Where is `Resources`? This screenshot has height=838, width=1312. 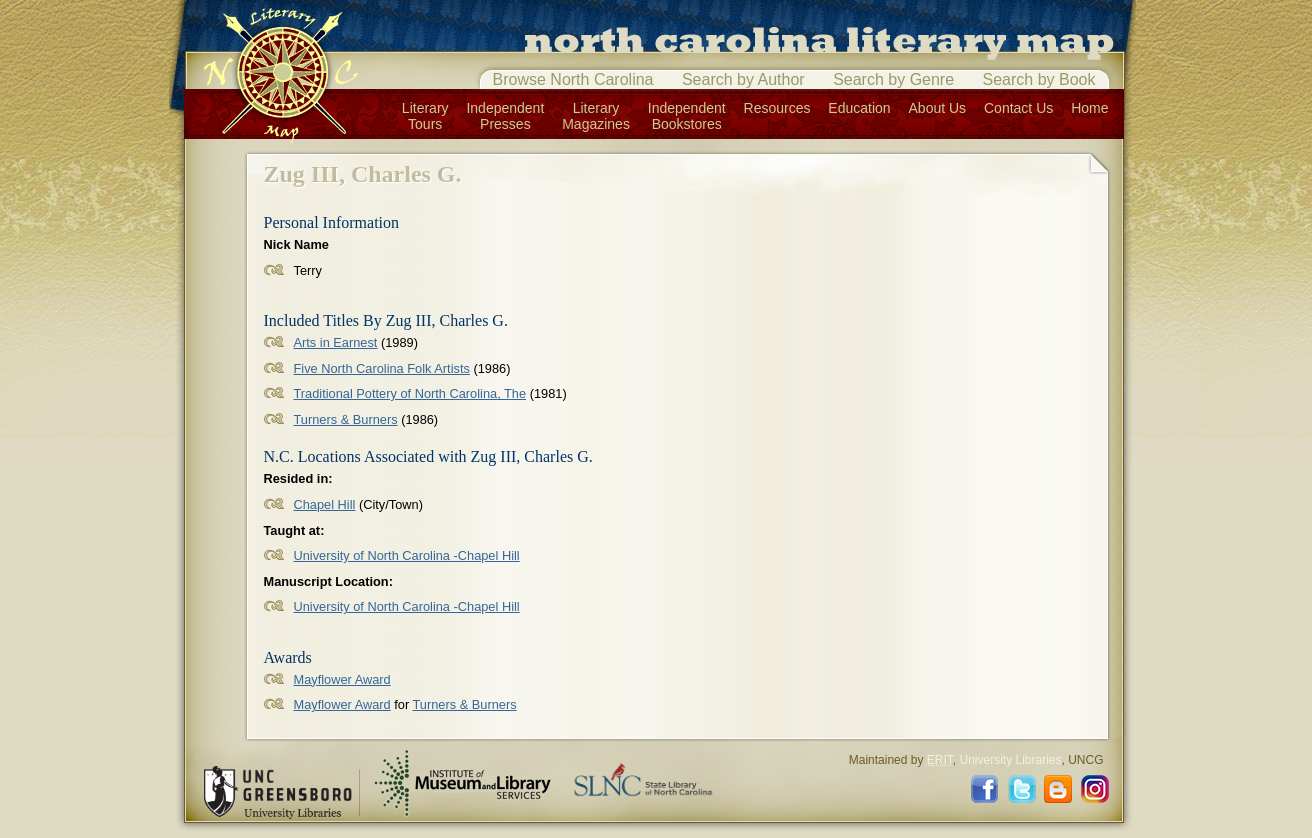
Resources is located at coordinates (777, 108).